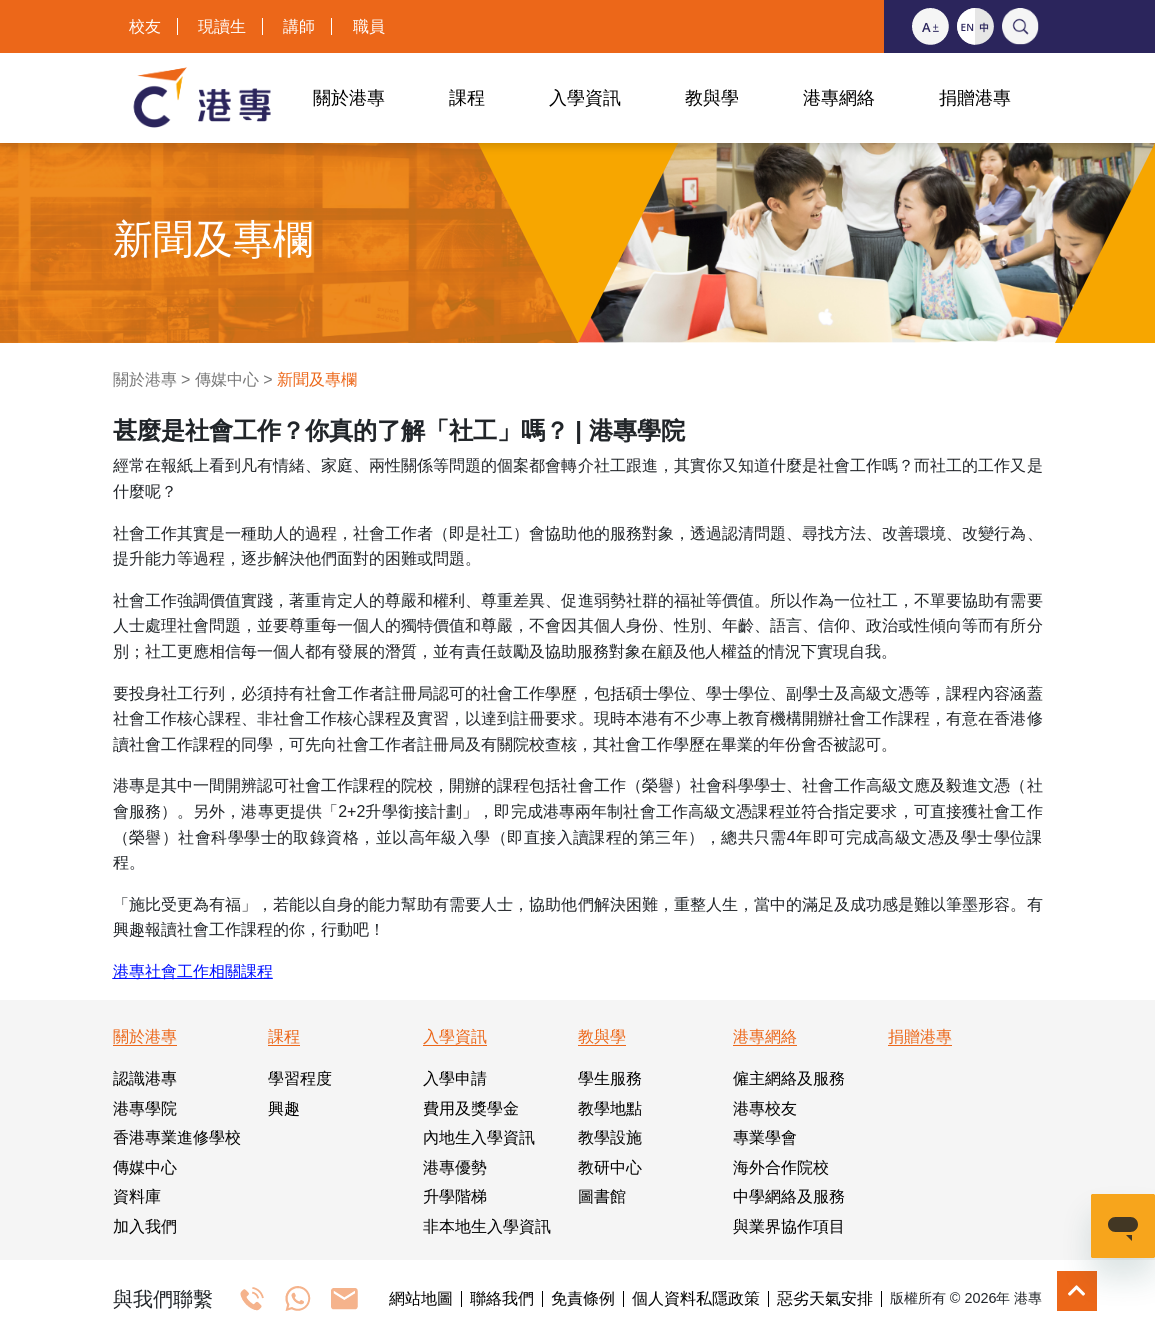  What do you see at coordinates (602, 1196) in the screenshot?
I see `圖書館` at bounding box center [602, 1196].